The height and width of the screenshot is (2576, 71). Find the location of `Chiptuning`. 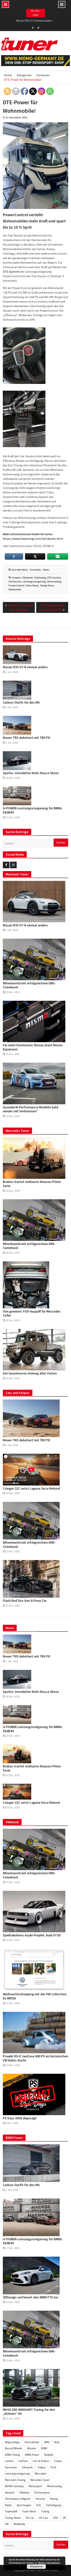

Chiptuning is located at coordinates (40, 577).